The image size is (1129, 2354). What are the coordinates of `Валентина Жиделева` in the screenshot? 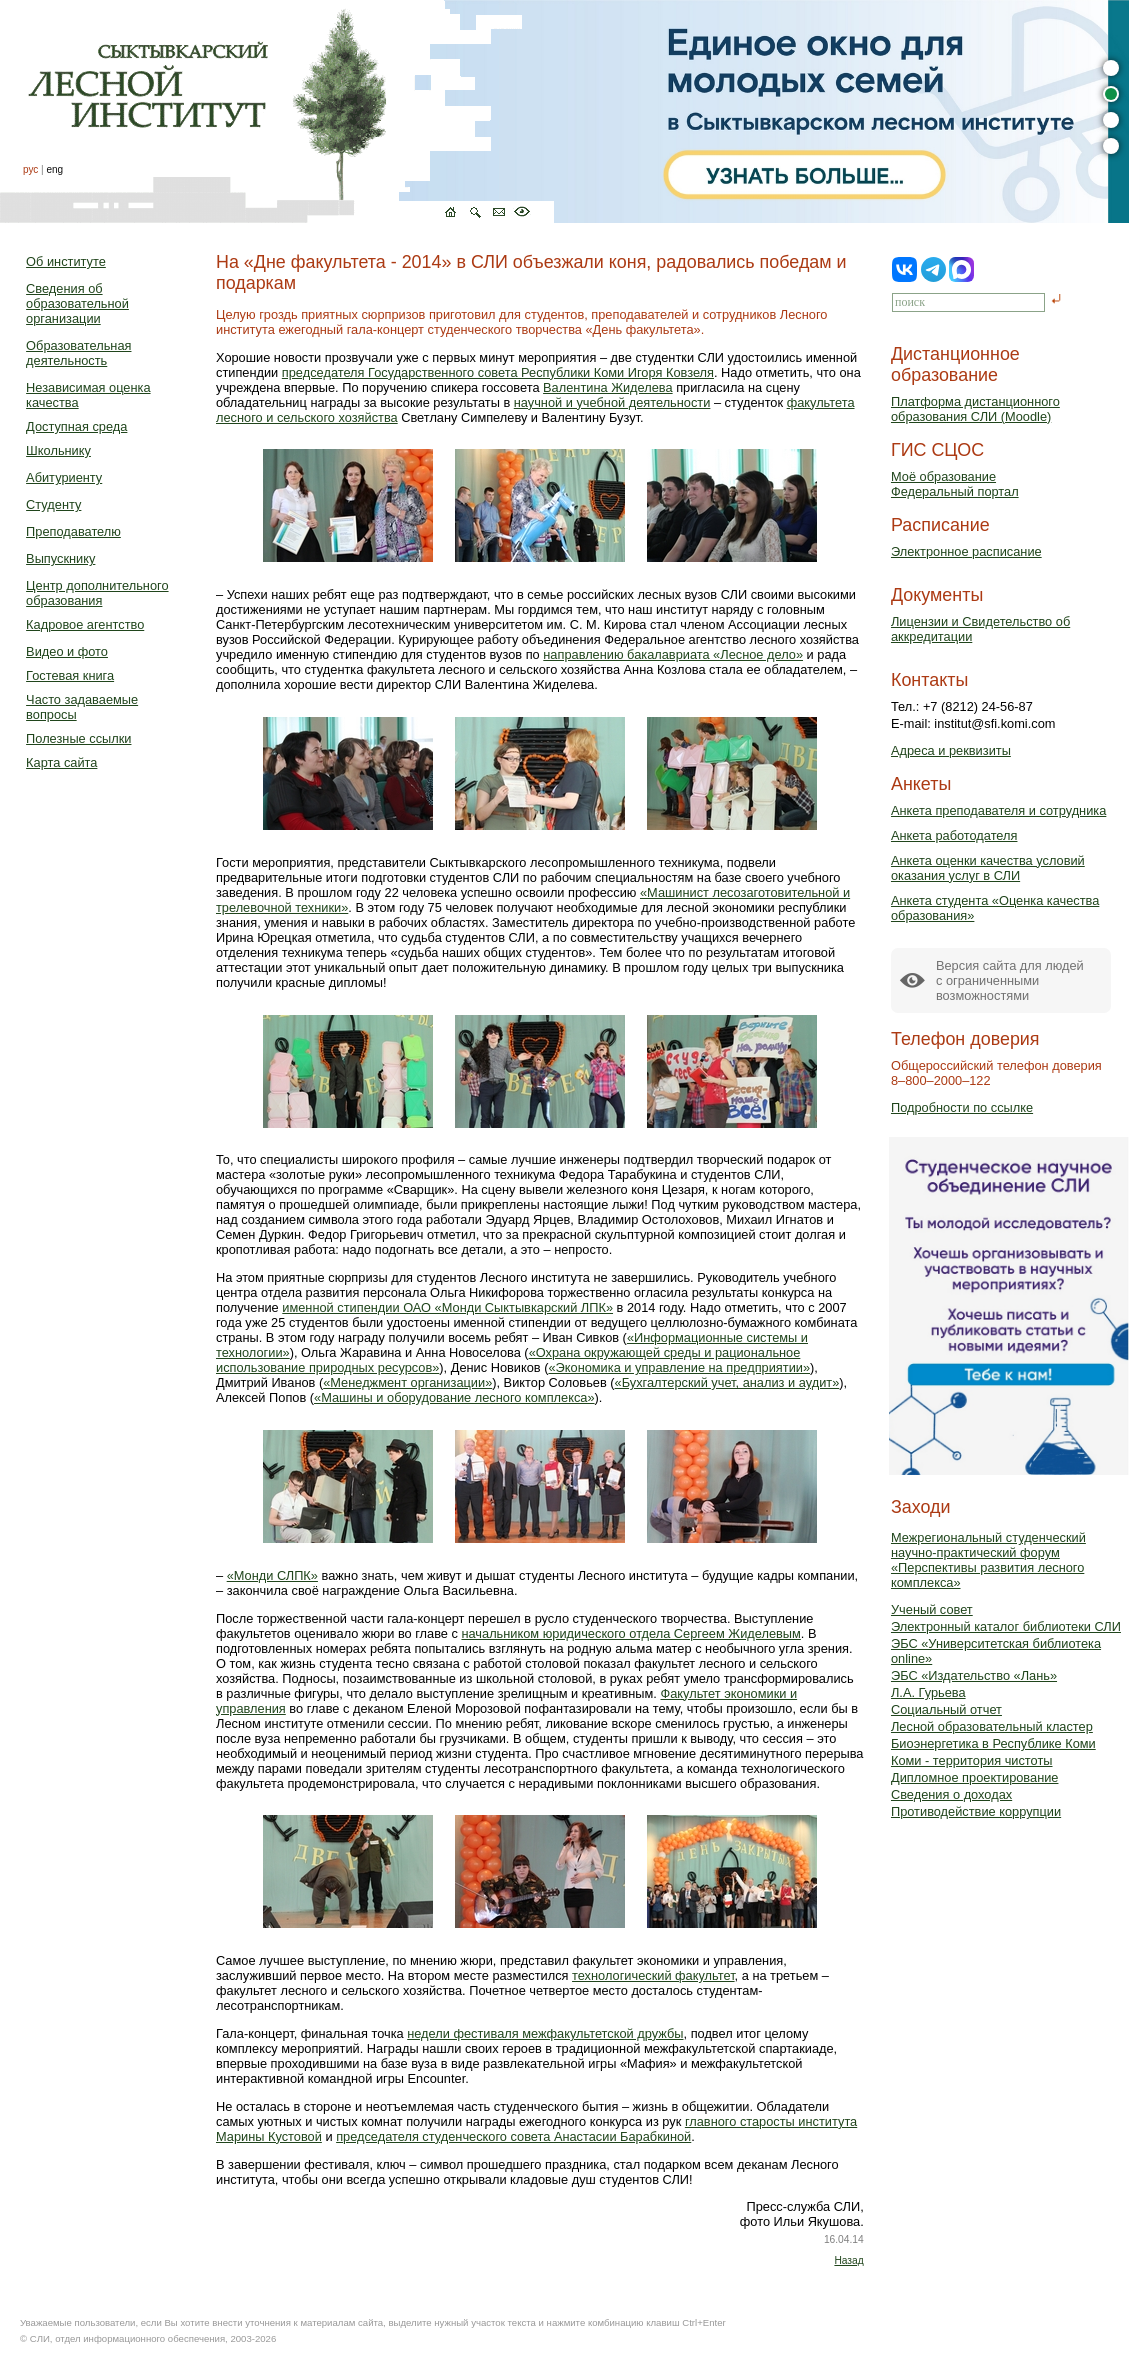 It's located at (608, 387).